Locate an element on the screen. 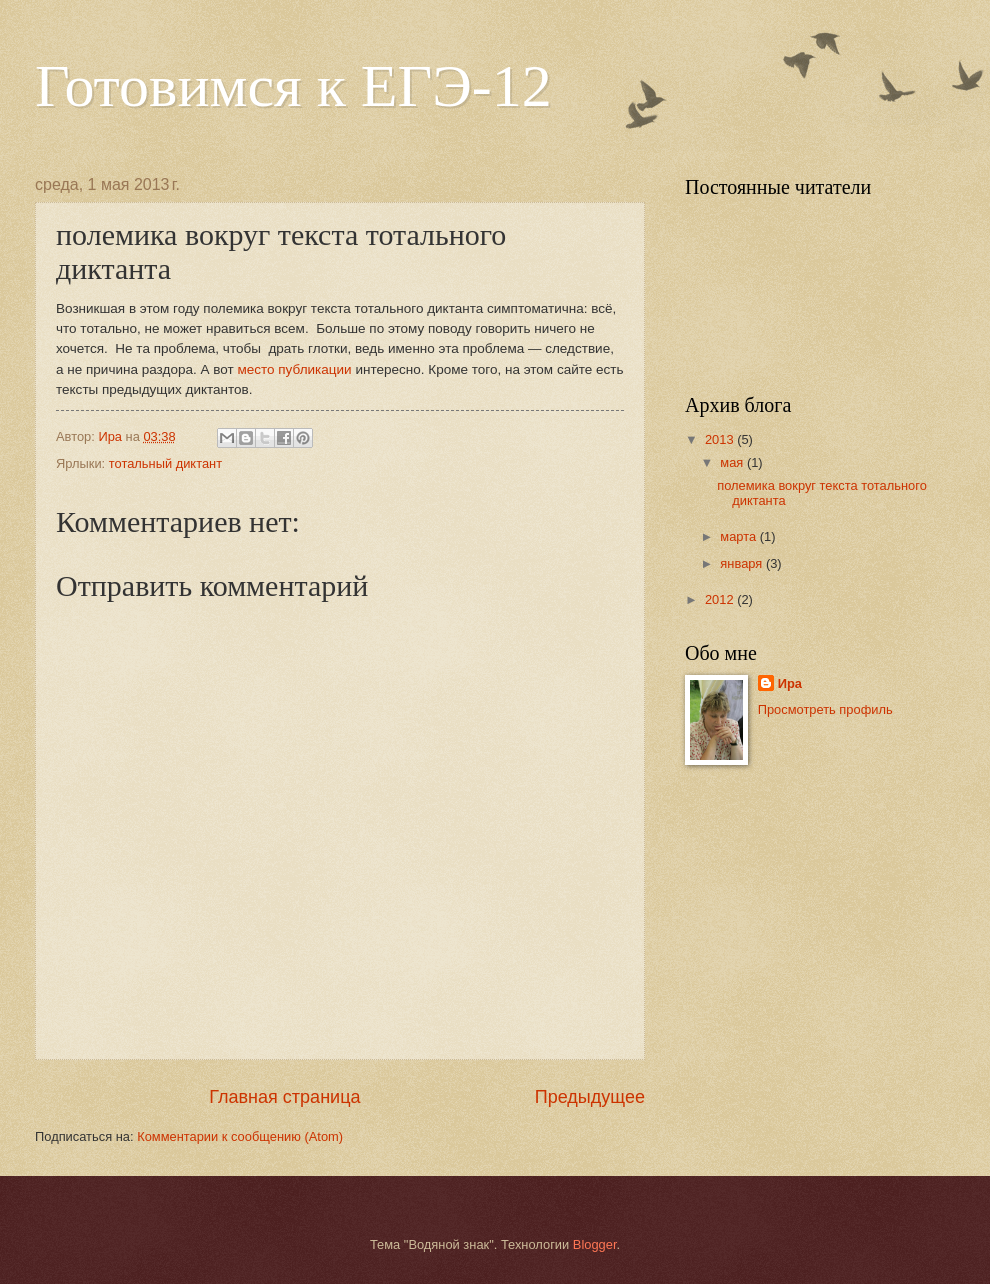  Blogger is located at coordinates (595, 1244).